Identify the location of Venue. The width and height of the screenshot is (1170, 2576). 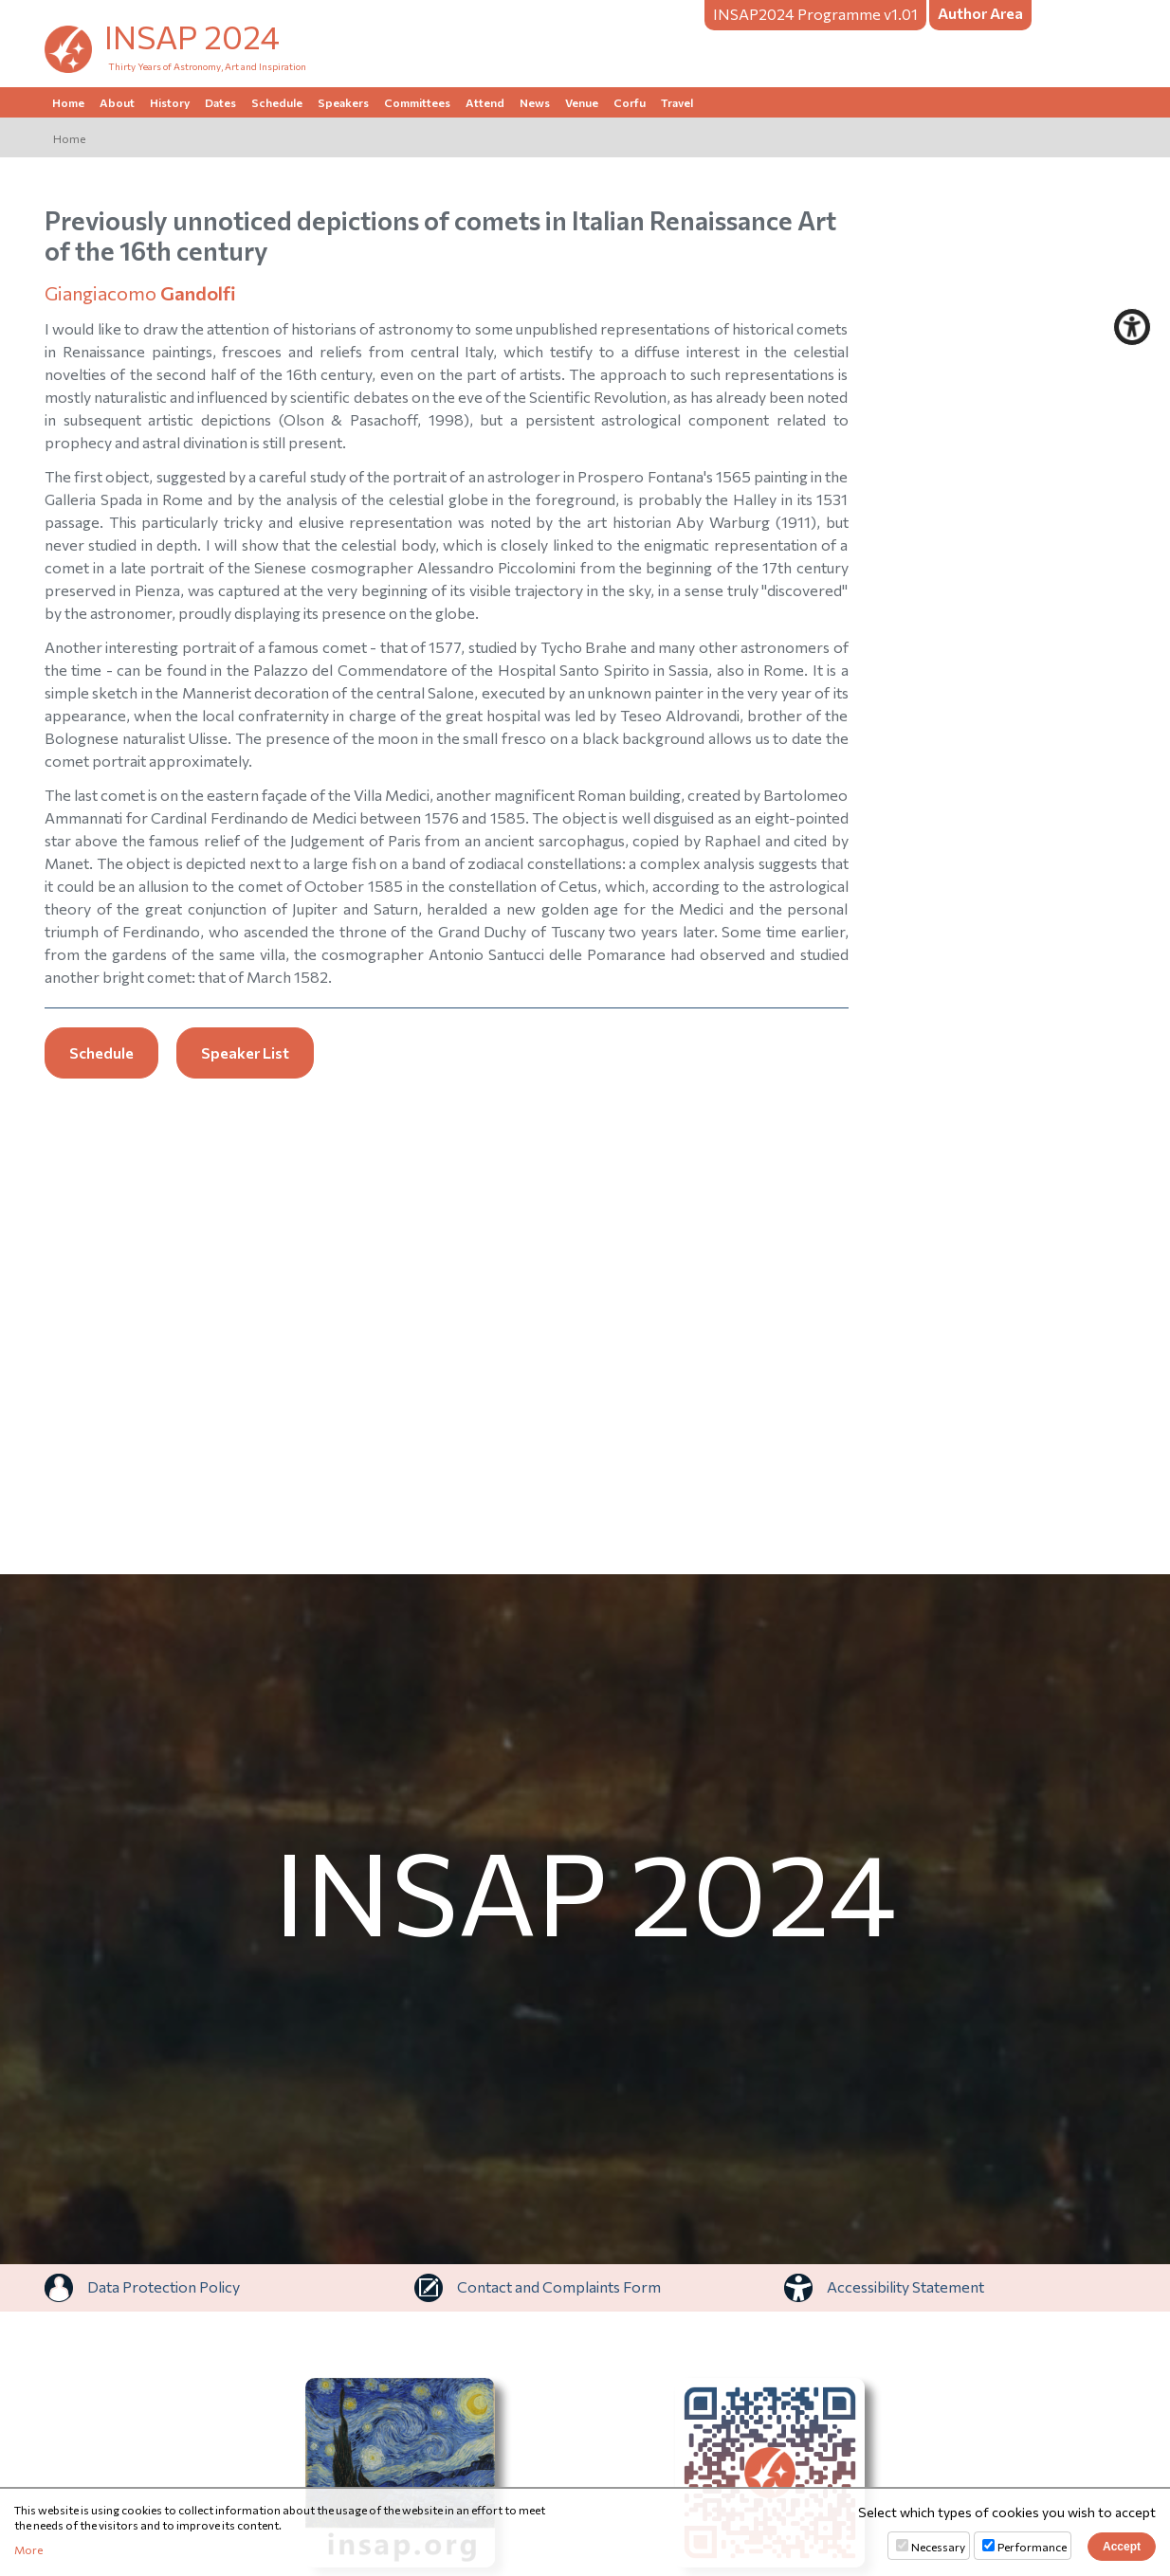
(581, 102).